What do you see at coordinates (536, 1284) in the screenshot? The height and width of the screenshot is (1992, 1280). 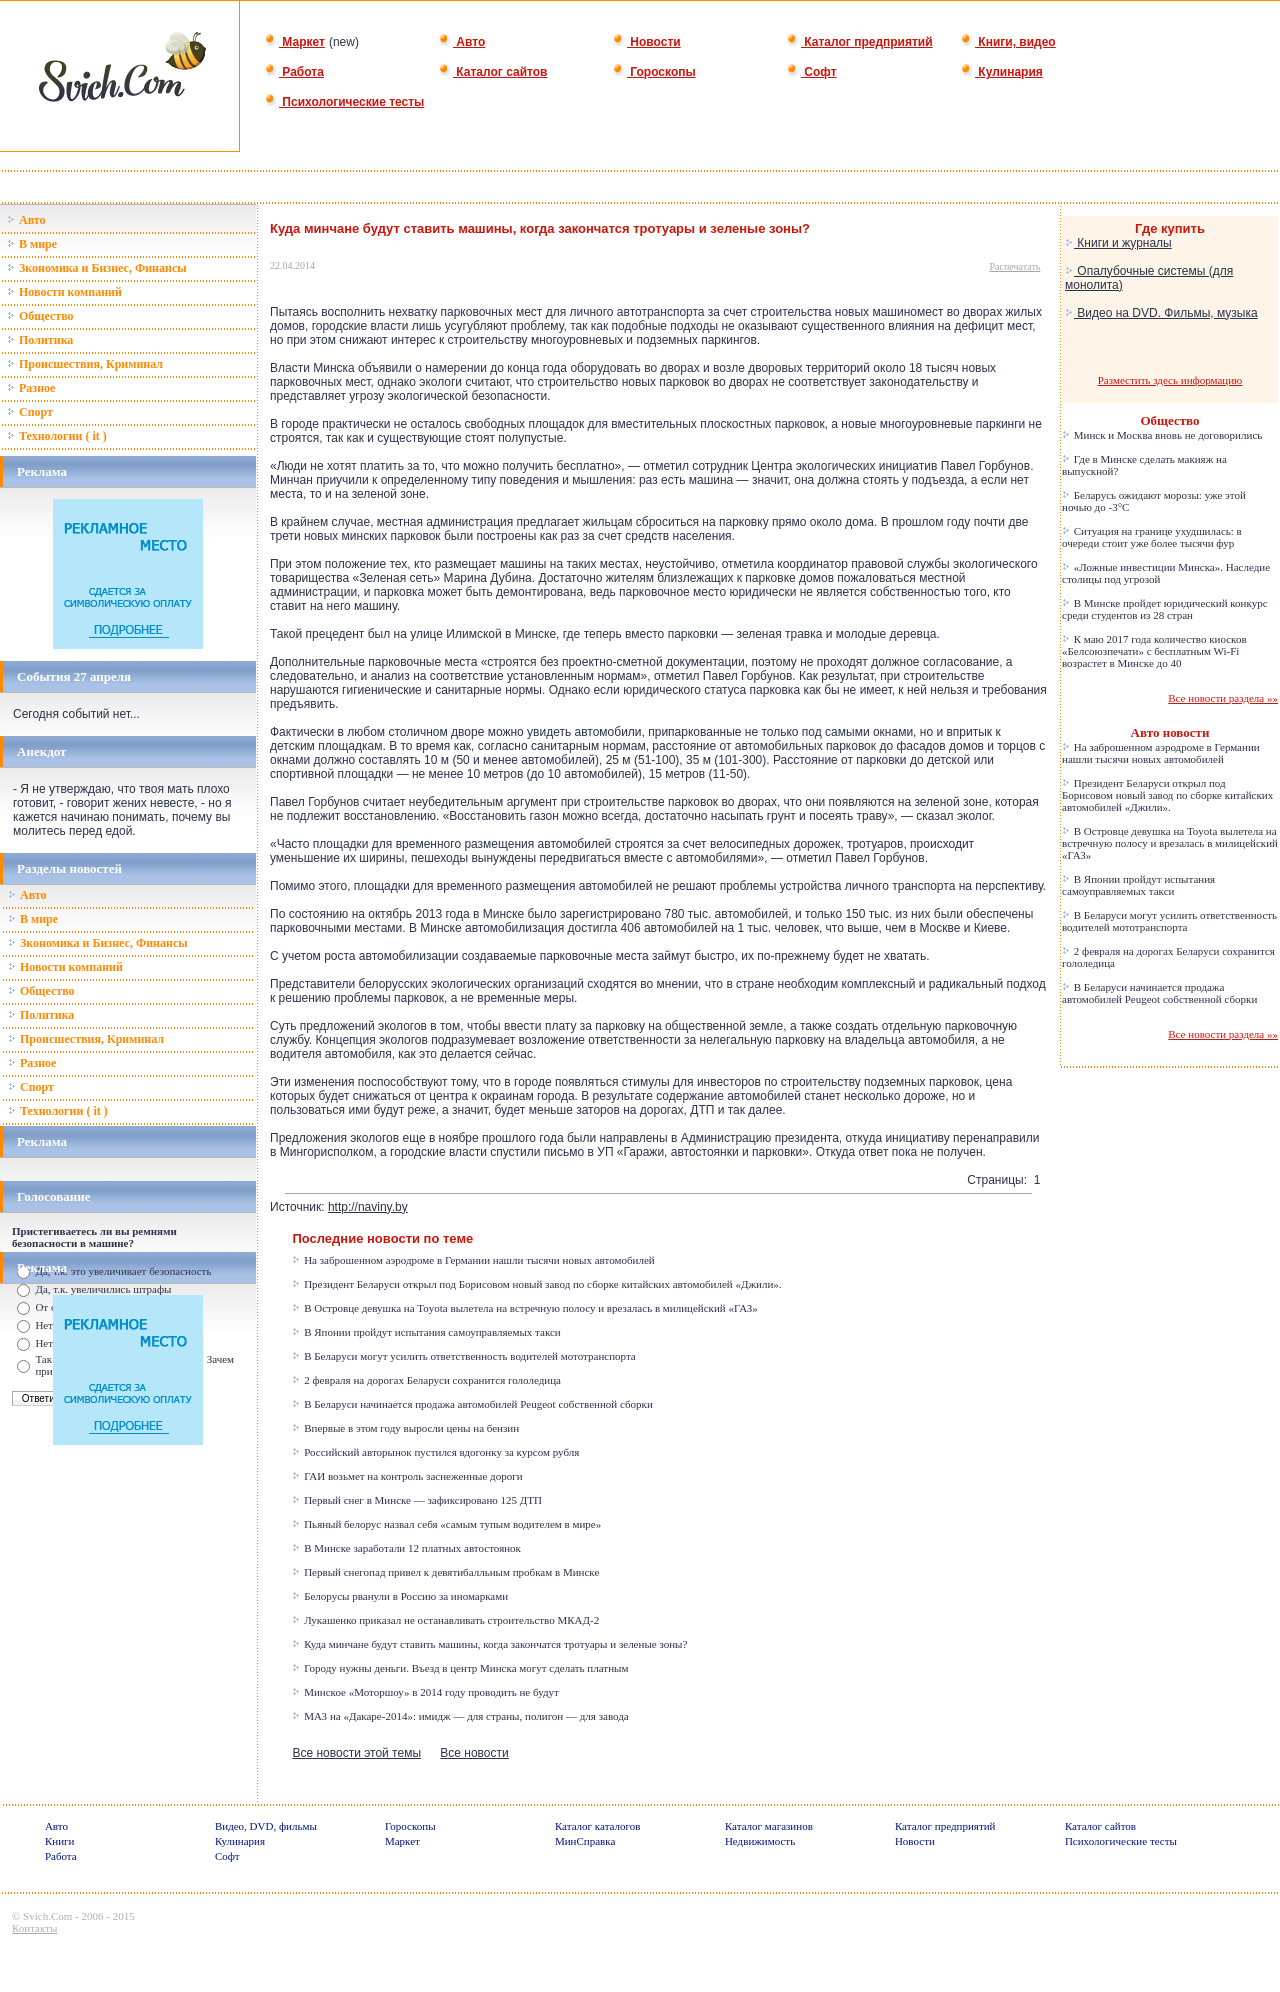 I see `Президент Беларуси открыл под Борисовом новый завод по сборке китайских автомобилей «Джили».` at bounding box center [536, 1284].